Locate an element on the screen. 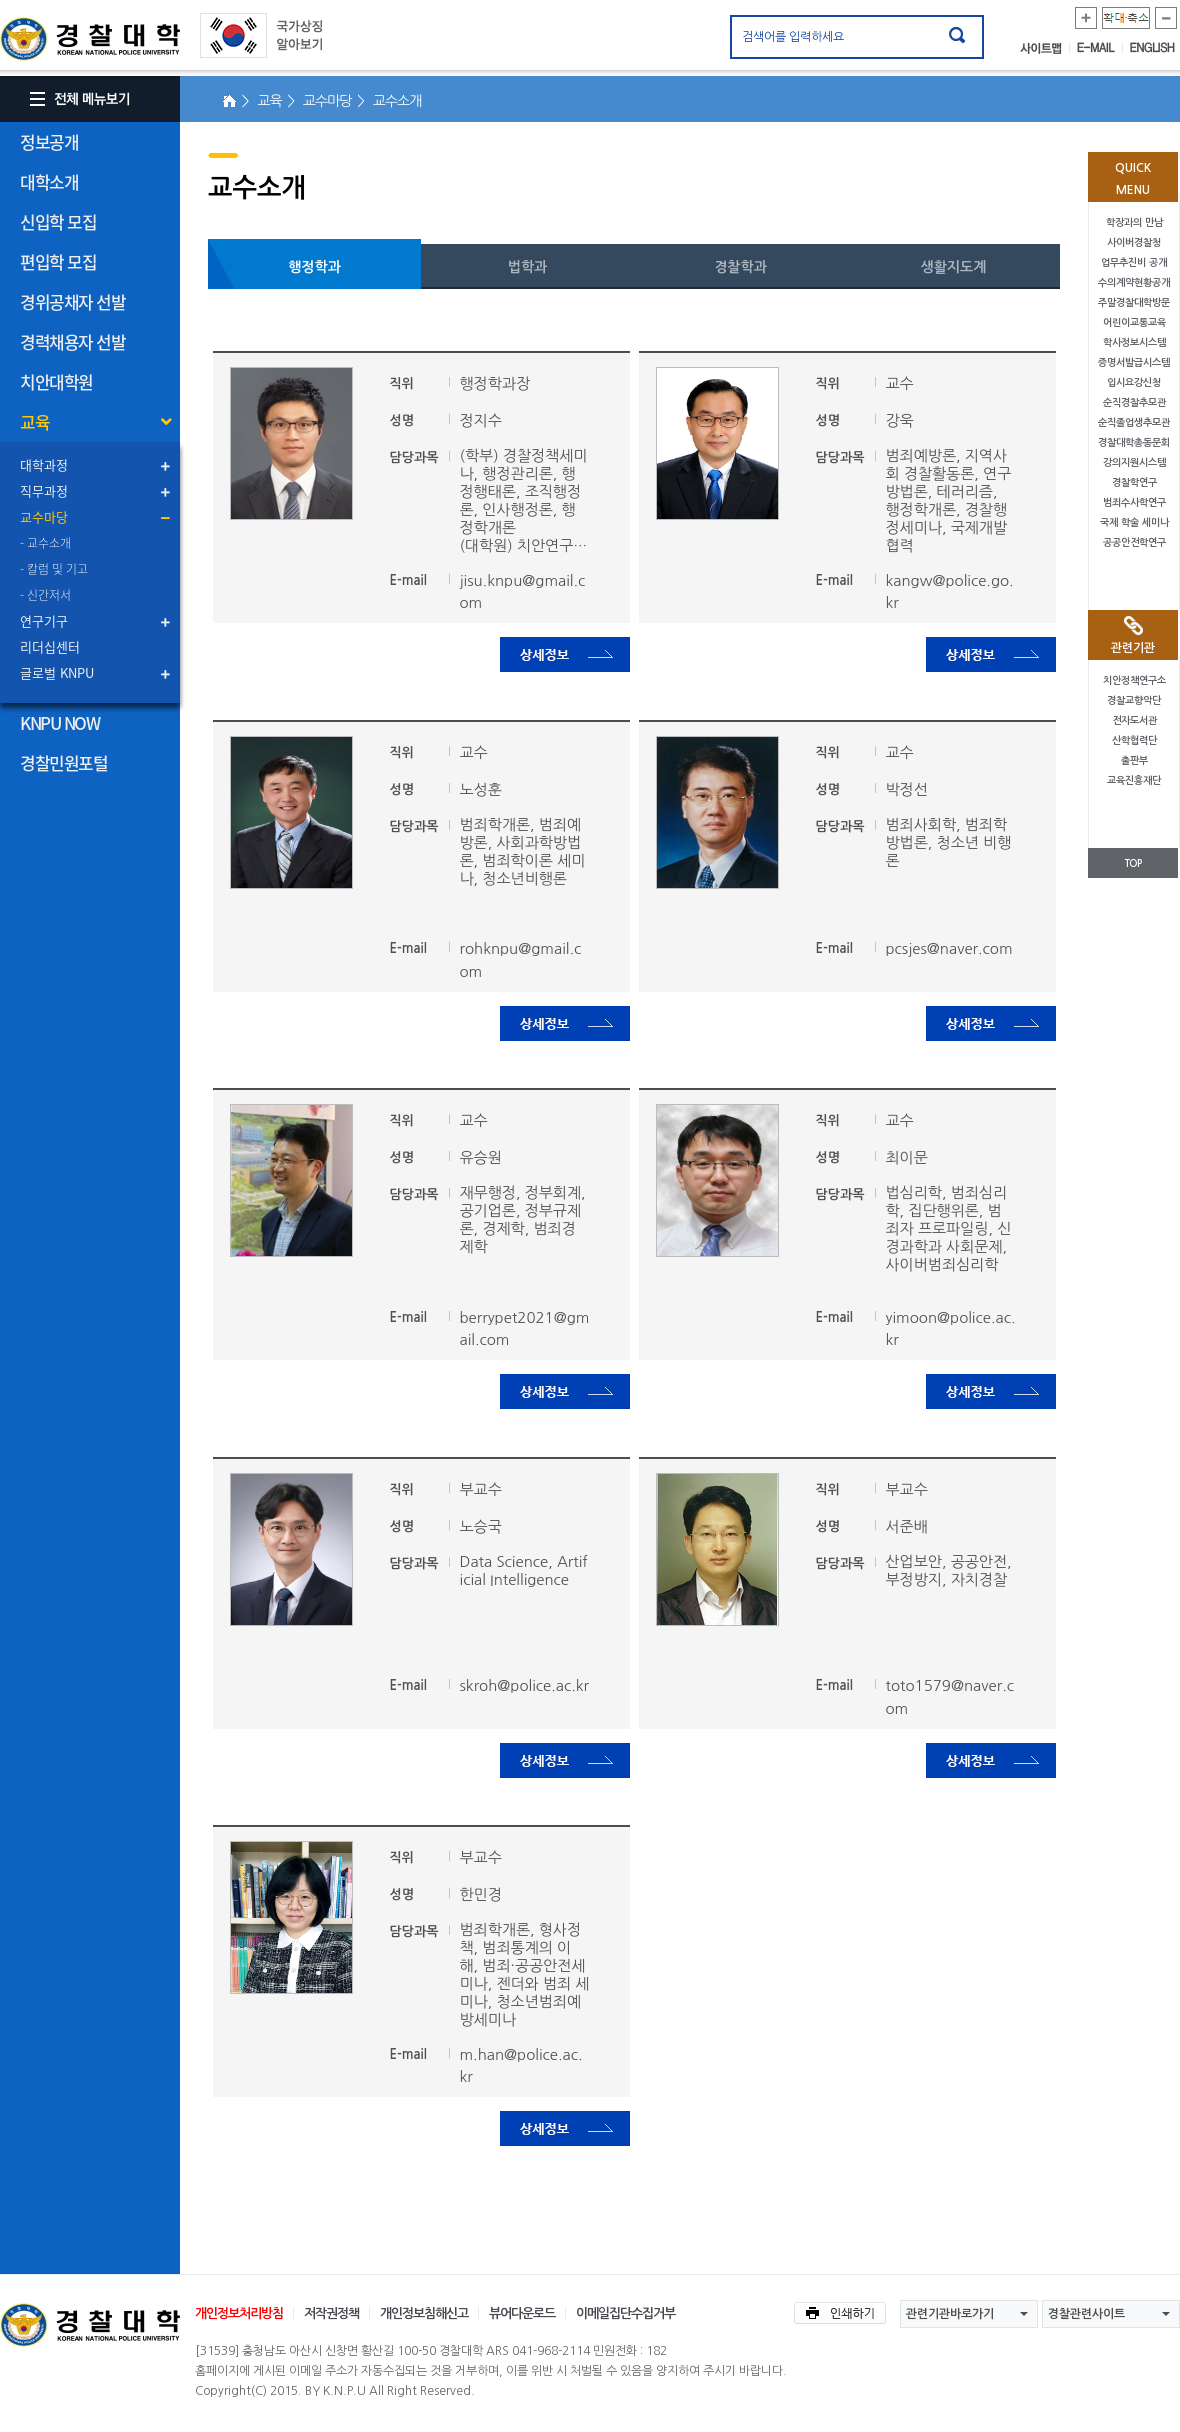  관련기관바로가기 is located at coordinates (950, 2314).